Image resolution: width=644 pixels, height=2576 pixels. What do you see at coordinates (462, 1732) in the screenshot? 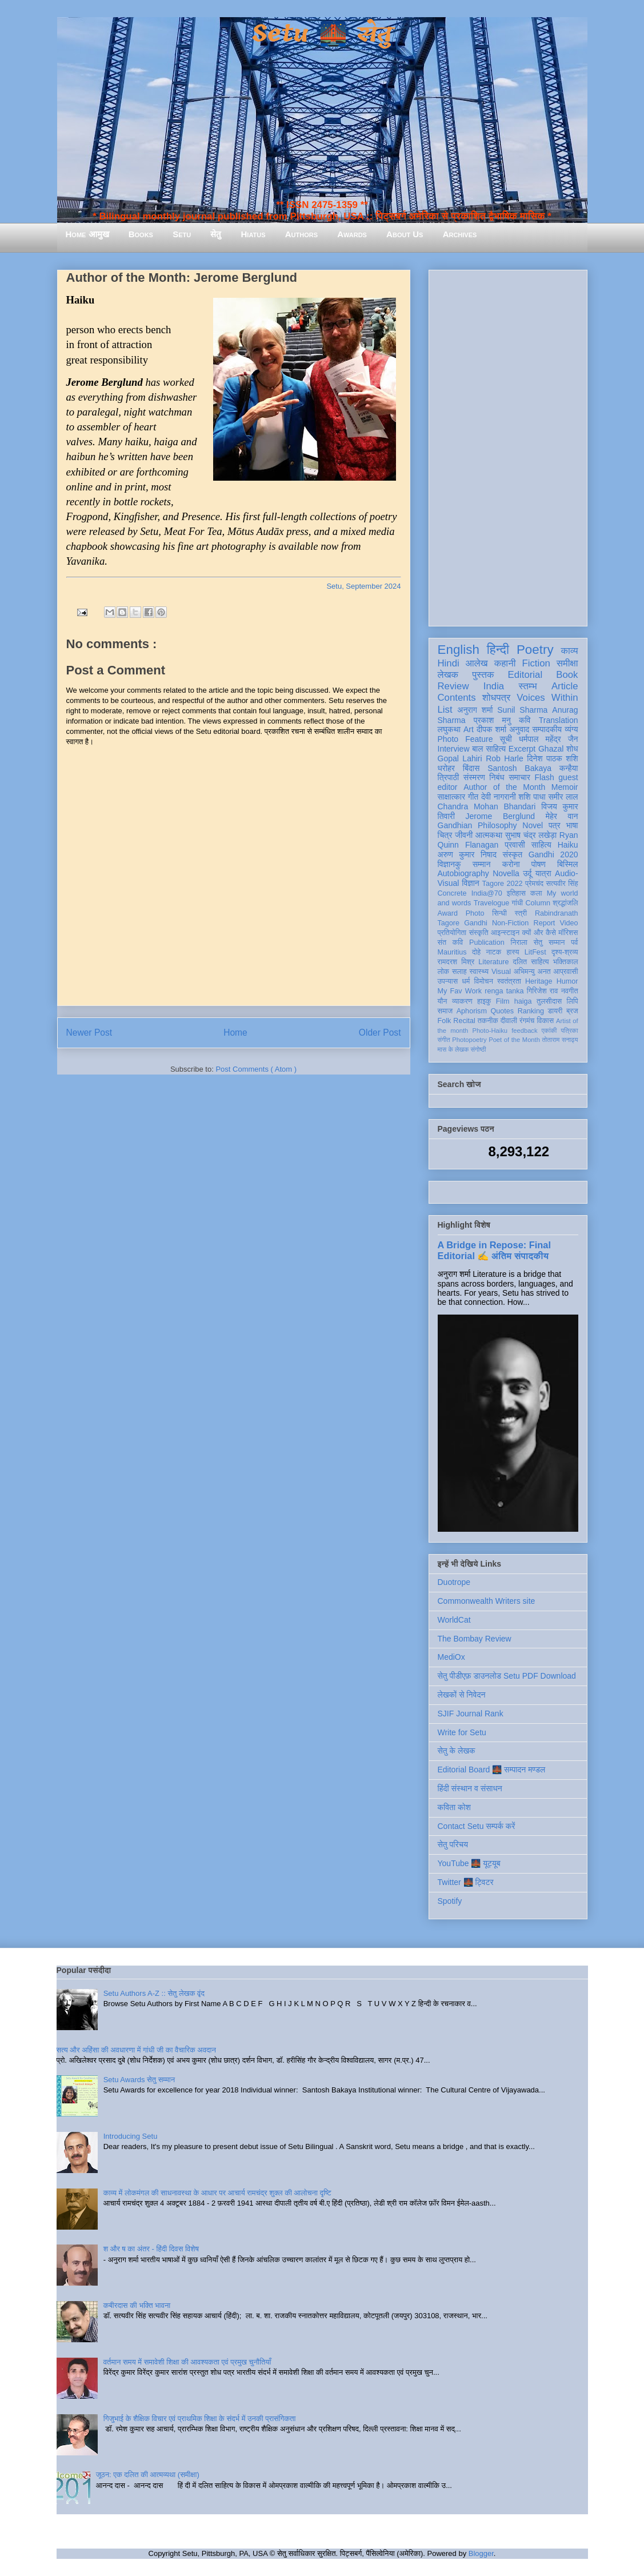
I see `Write for Setu` at bounding box center [462, 1732].